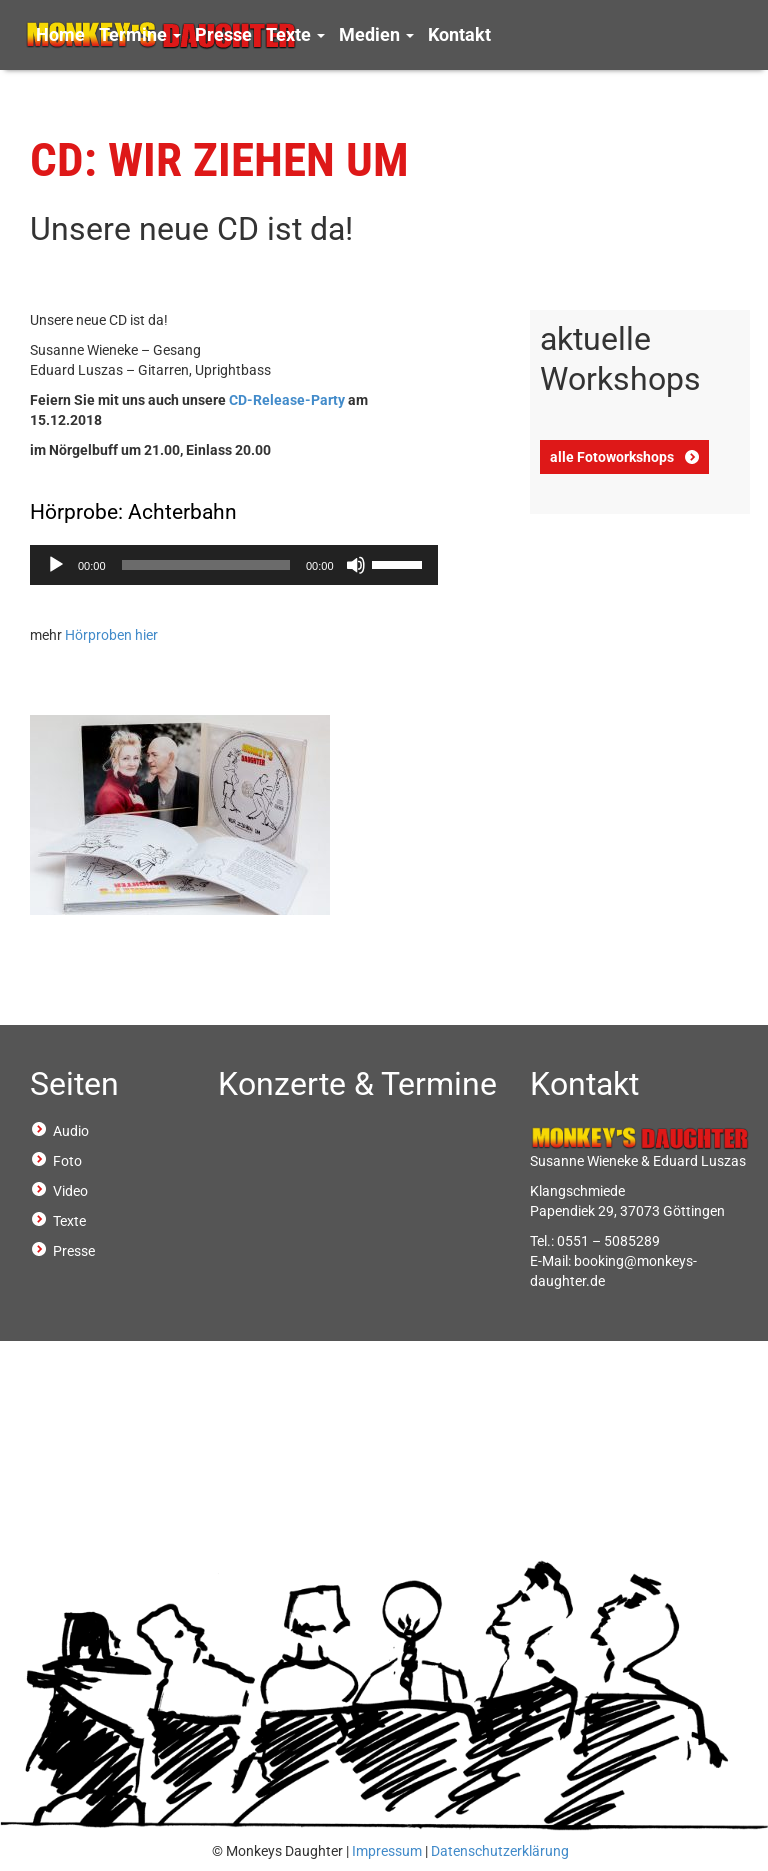 Image resolution: width=768 pixels, height=1871 pixels. Describe the element at coordinates (223, 34) in the screenshot. I see `Presse` at that location.